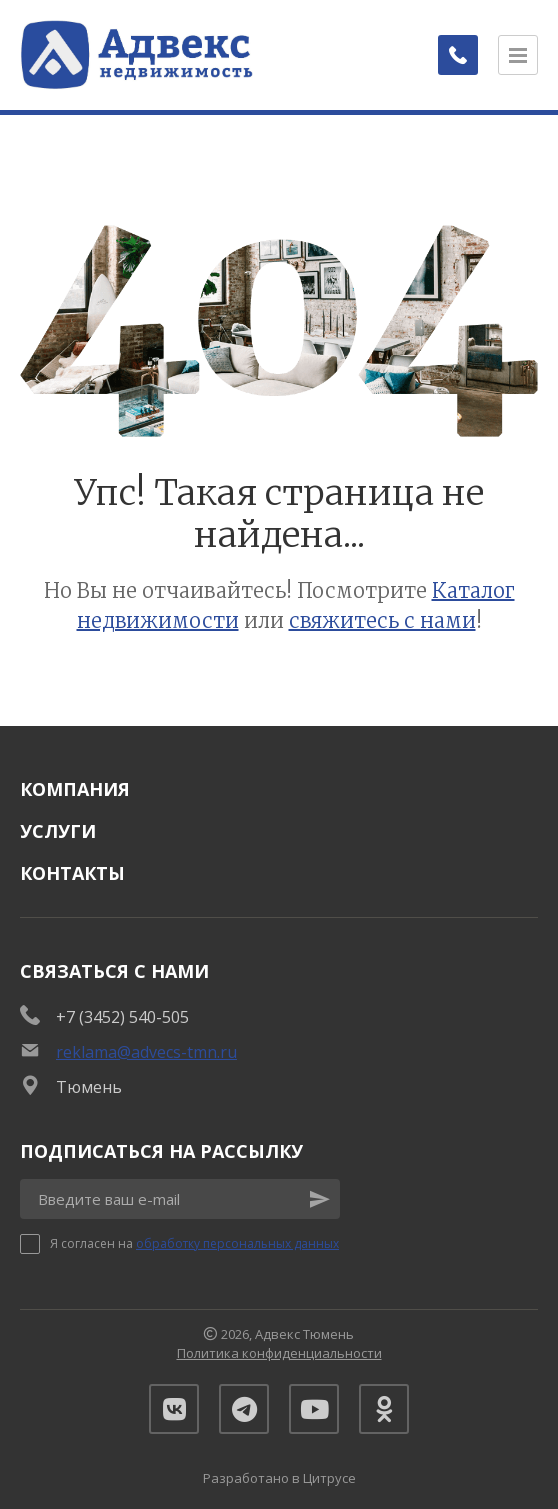  I want to click on Компания, so click(75, 789).